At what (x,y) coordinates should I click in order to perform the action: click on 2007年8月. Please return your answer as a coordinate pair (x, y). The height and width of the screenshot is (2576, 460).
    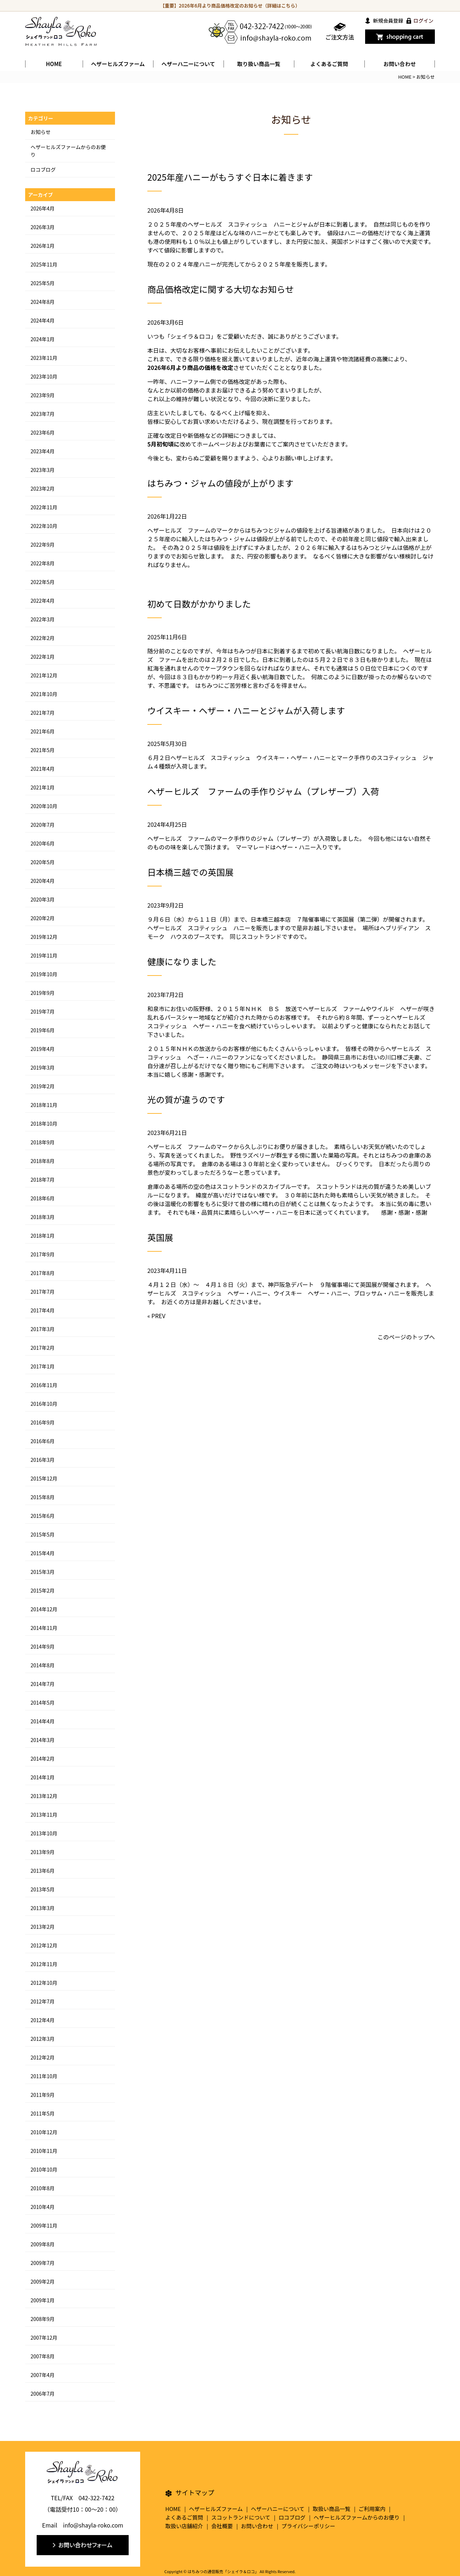
    Looking at the image, I should click on (43, 2356).